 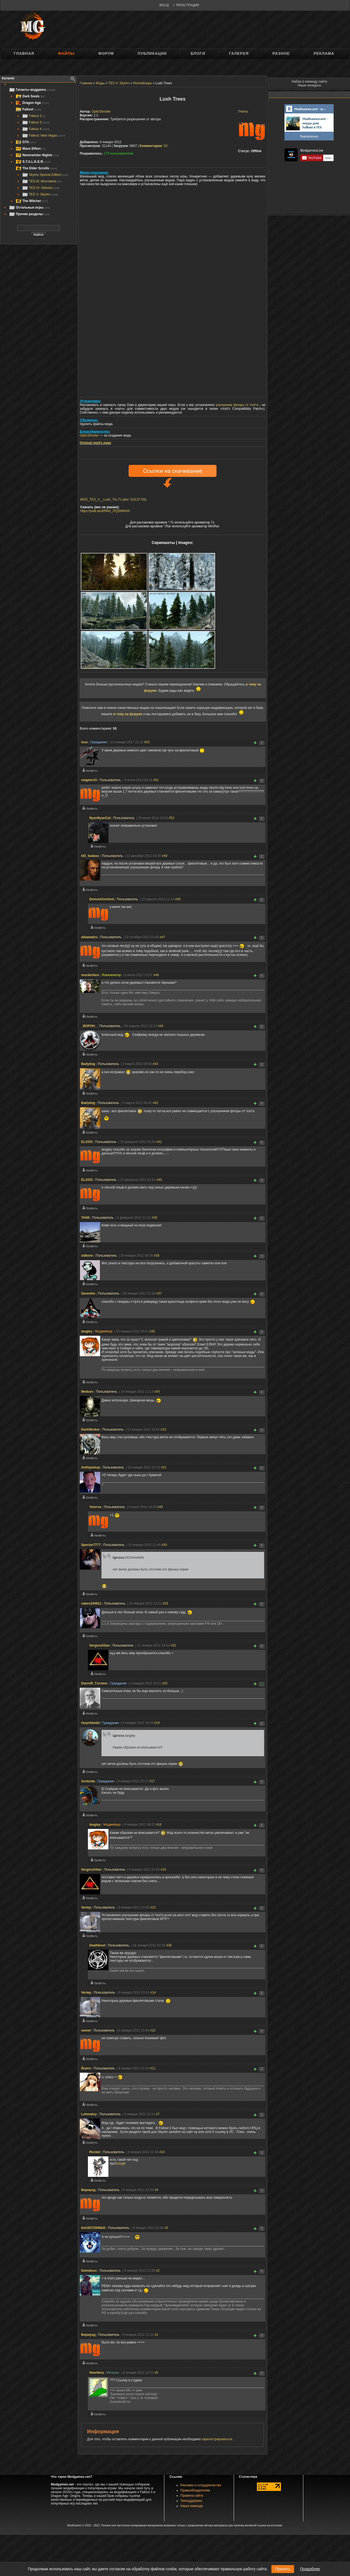 What do you see at coordinates (90, 1545) in the screenshot?
I see `Spector7777` at bounding box center [90, 1545].